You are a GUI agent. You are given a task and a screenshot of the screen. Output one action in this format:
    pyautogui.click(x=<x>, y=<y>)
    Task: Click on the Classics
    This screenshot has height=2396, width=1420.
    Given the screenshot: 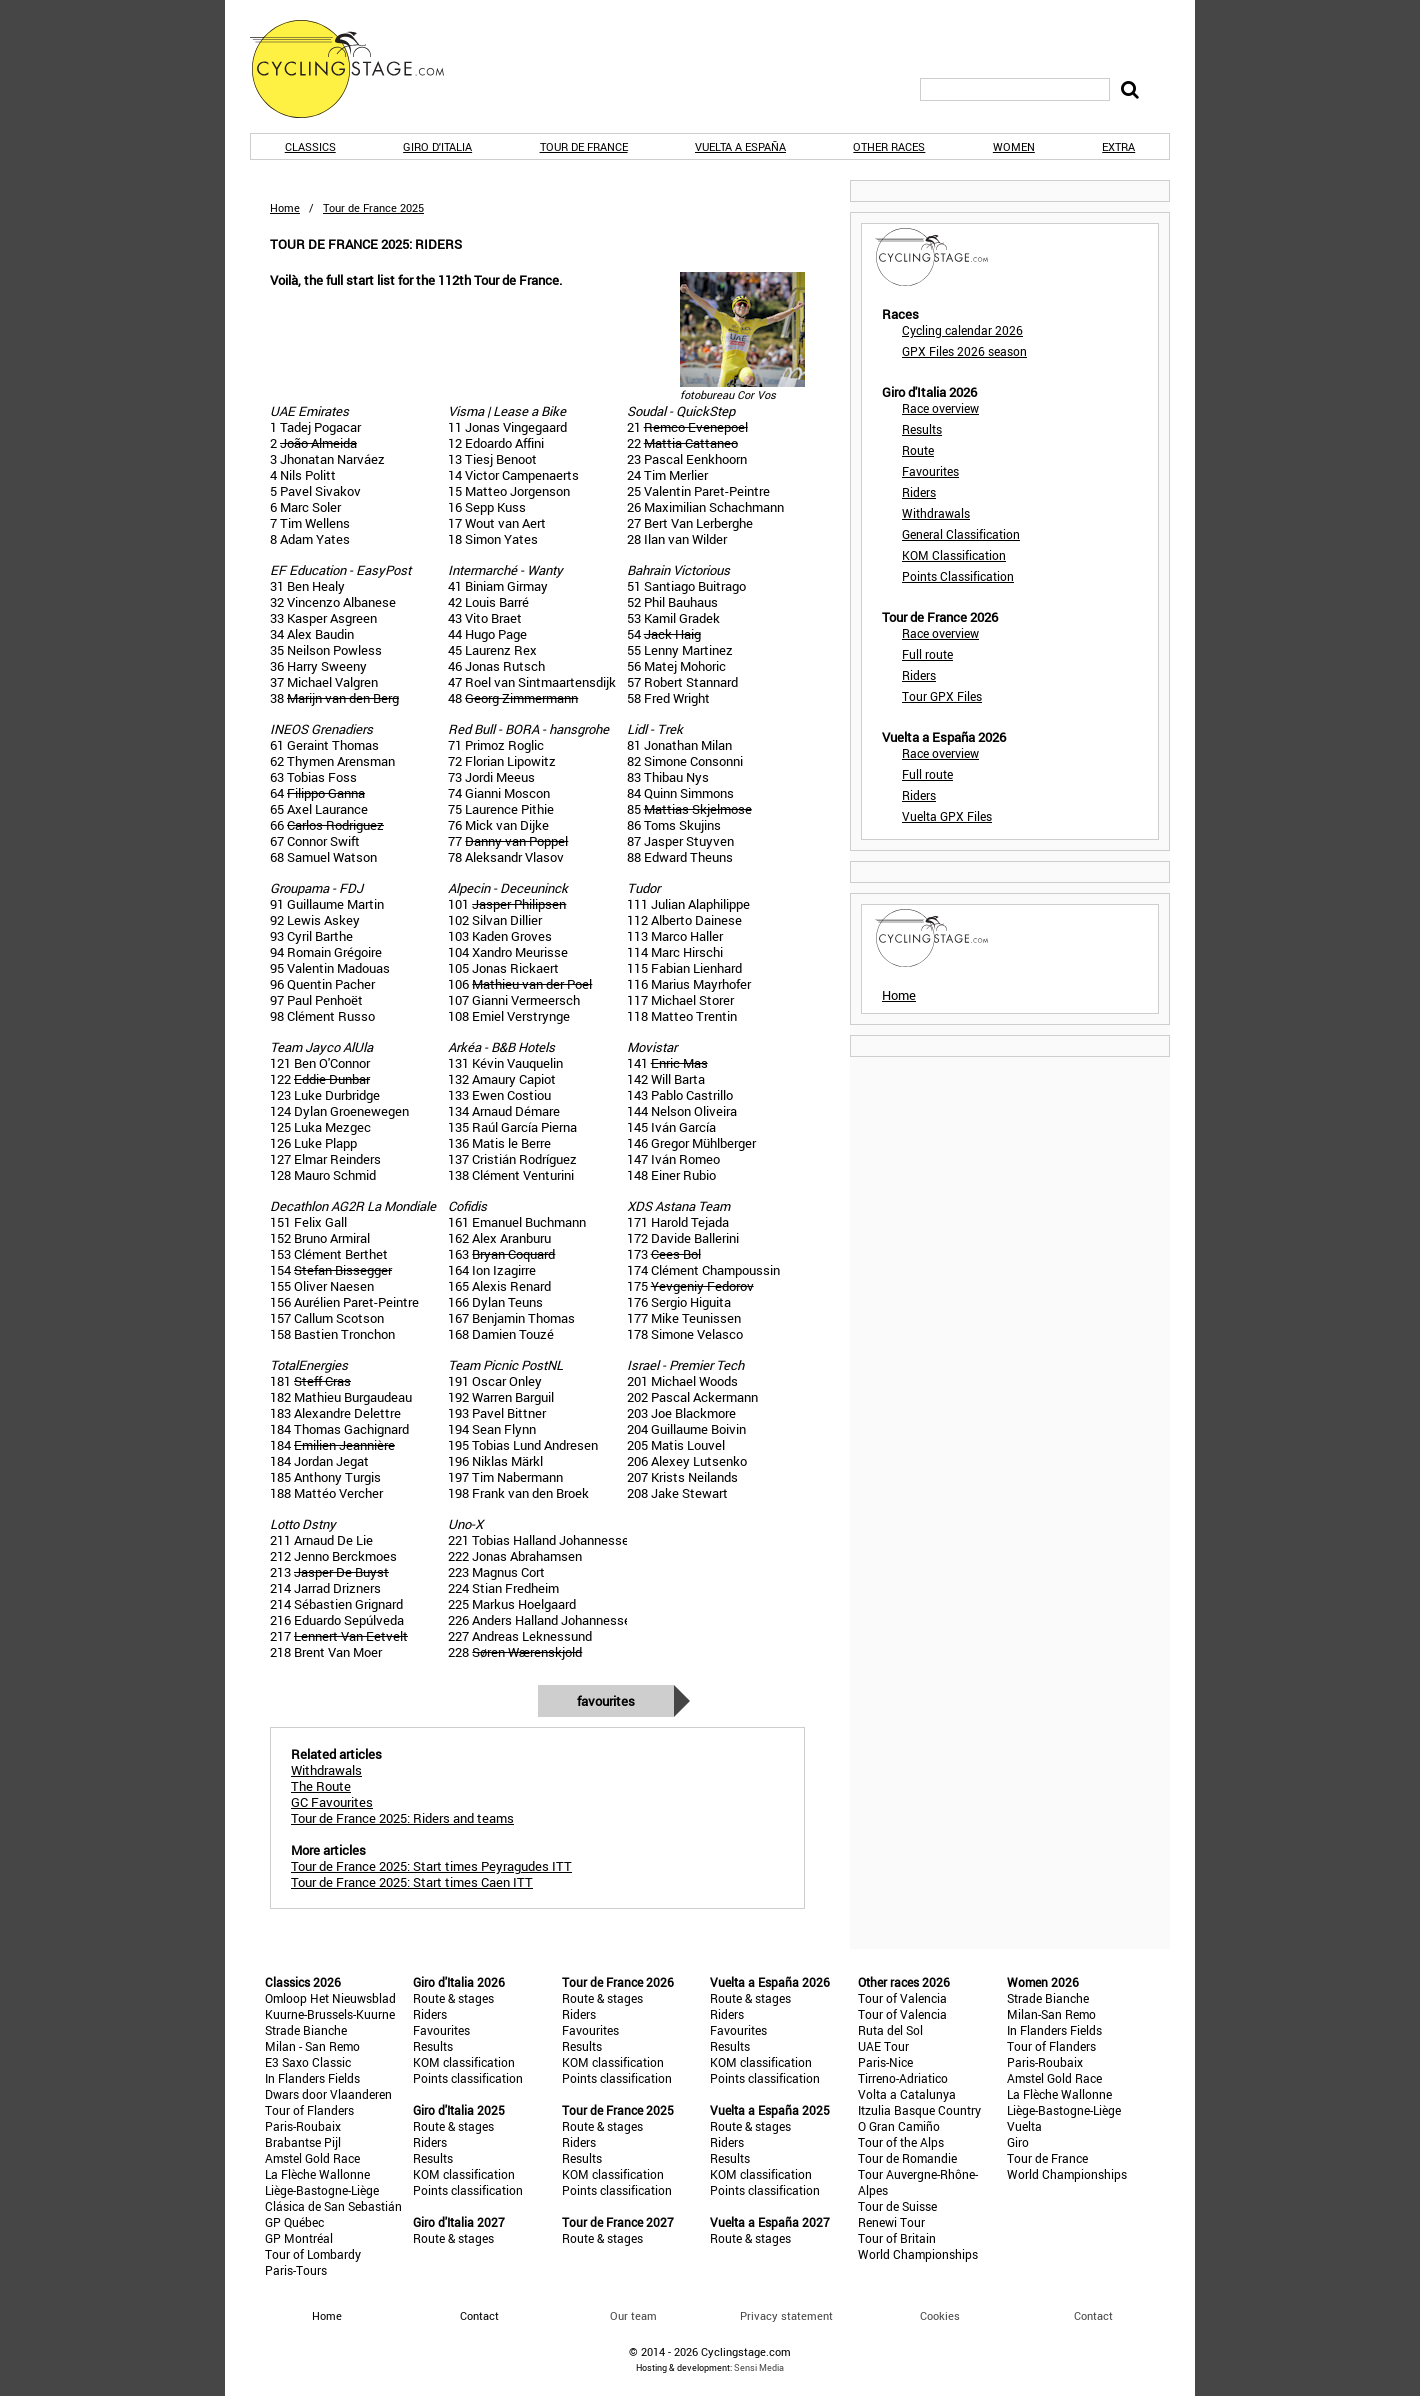 What is the action you would take?
    pyautogui.click(x=310, y=146)
    